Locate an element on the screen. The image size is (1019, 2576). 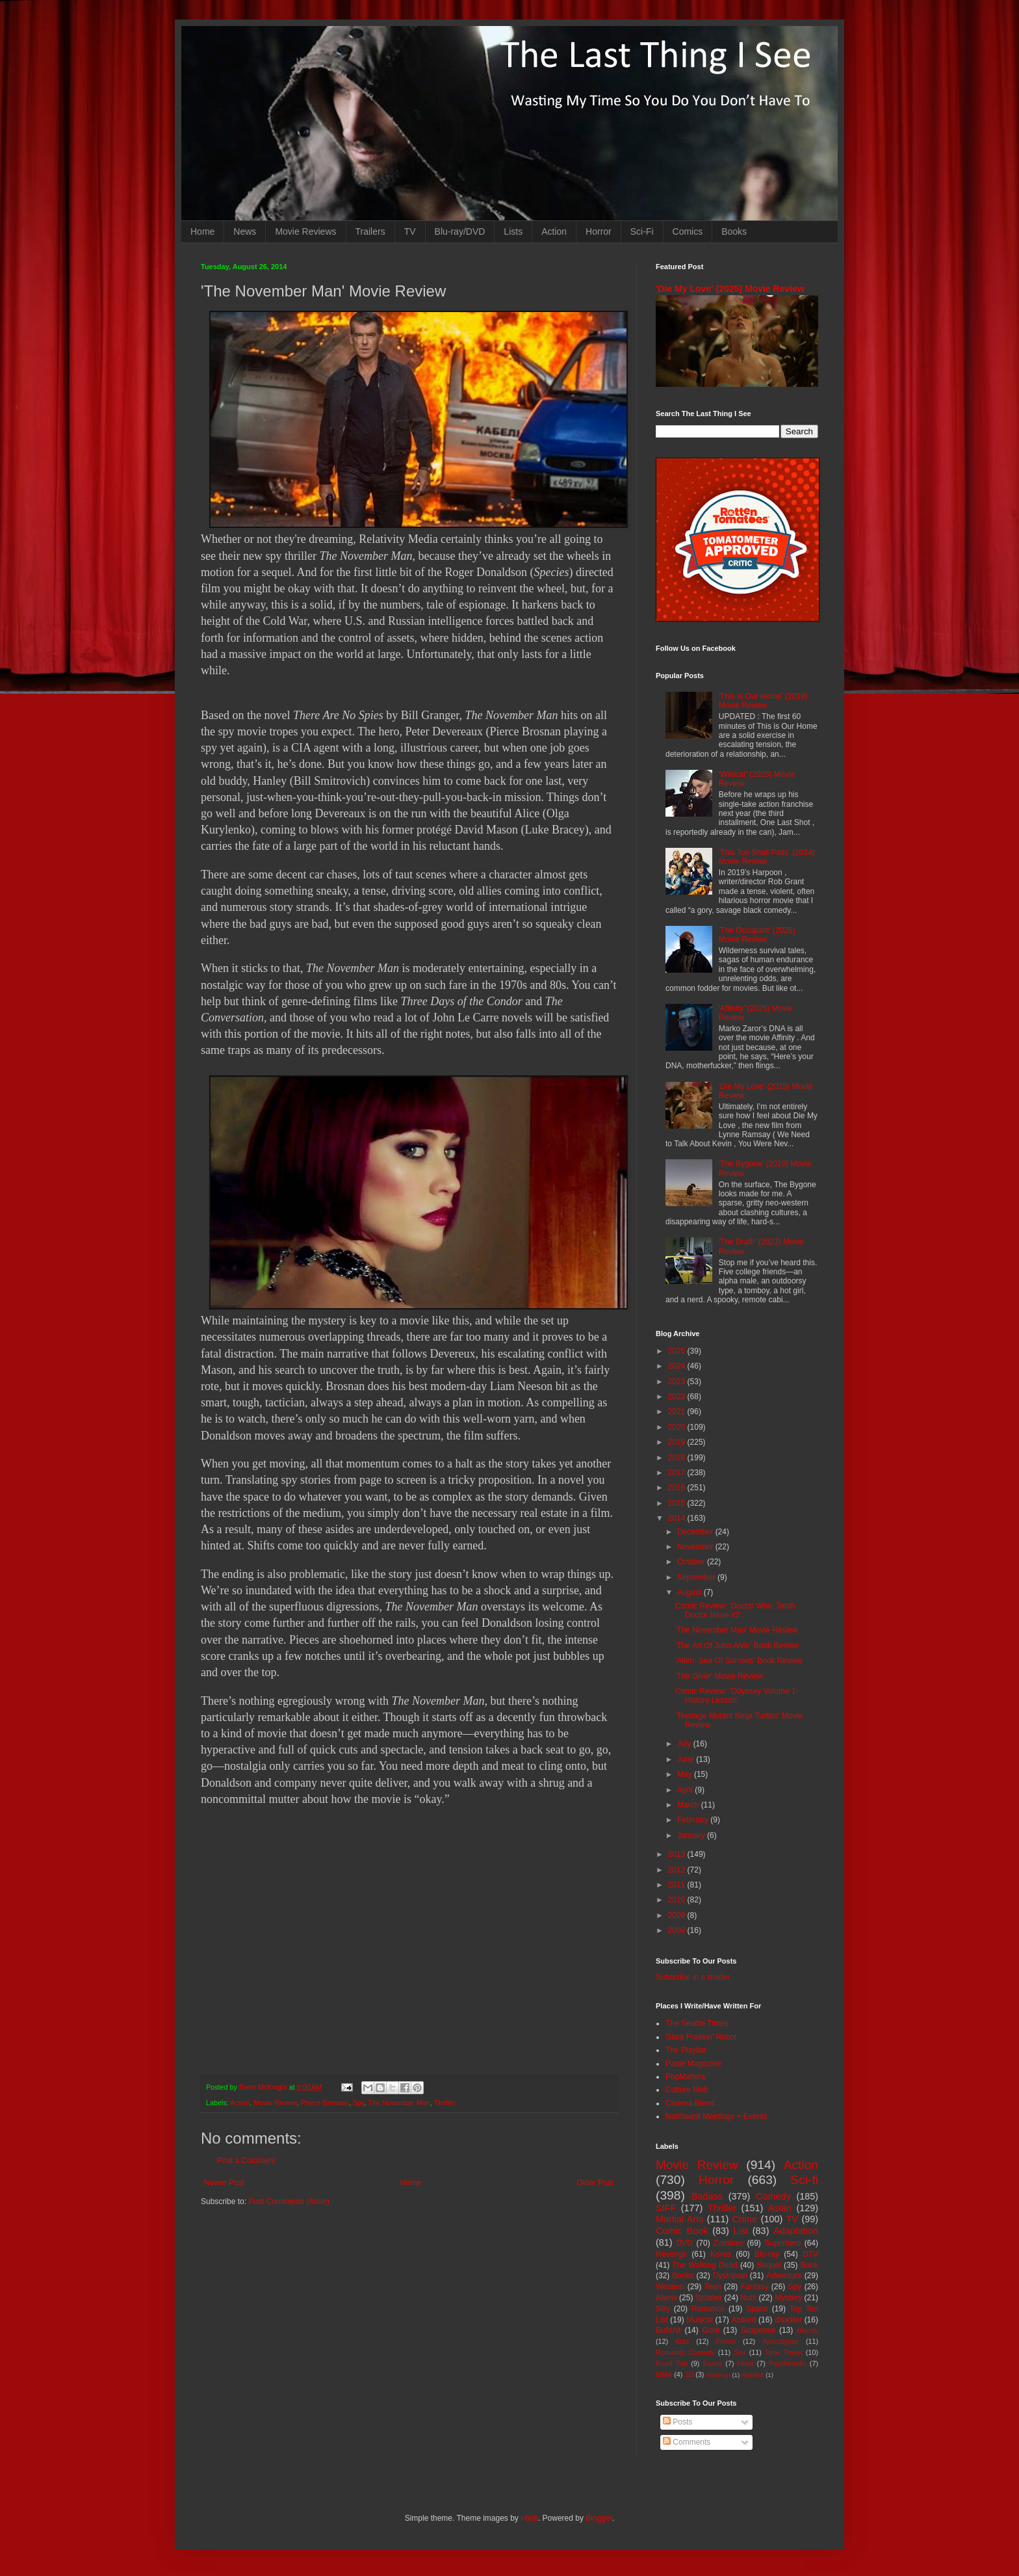
Sequel is located at coordinates (768, 2265).